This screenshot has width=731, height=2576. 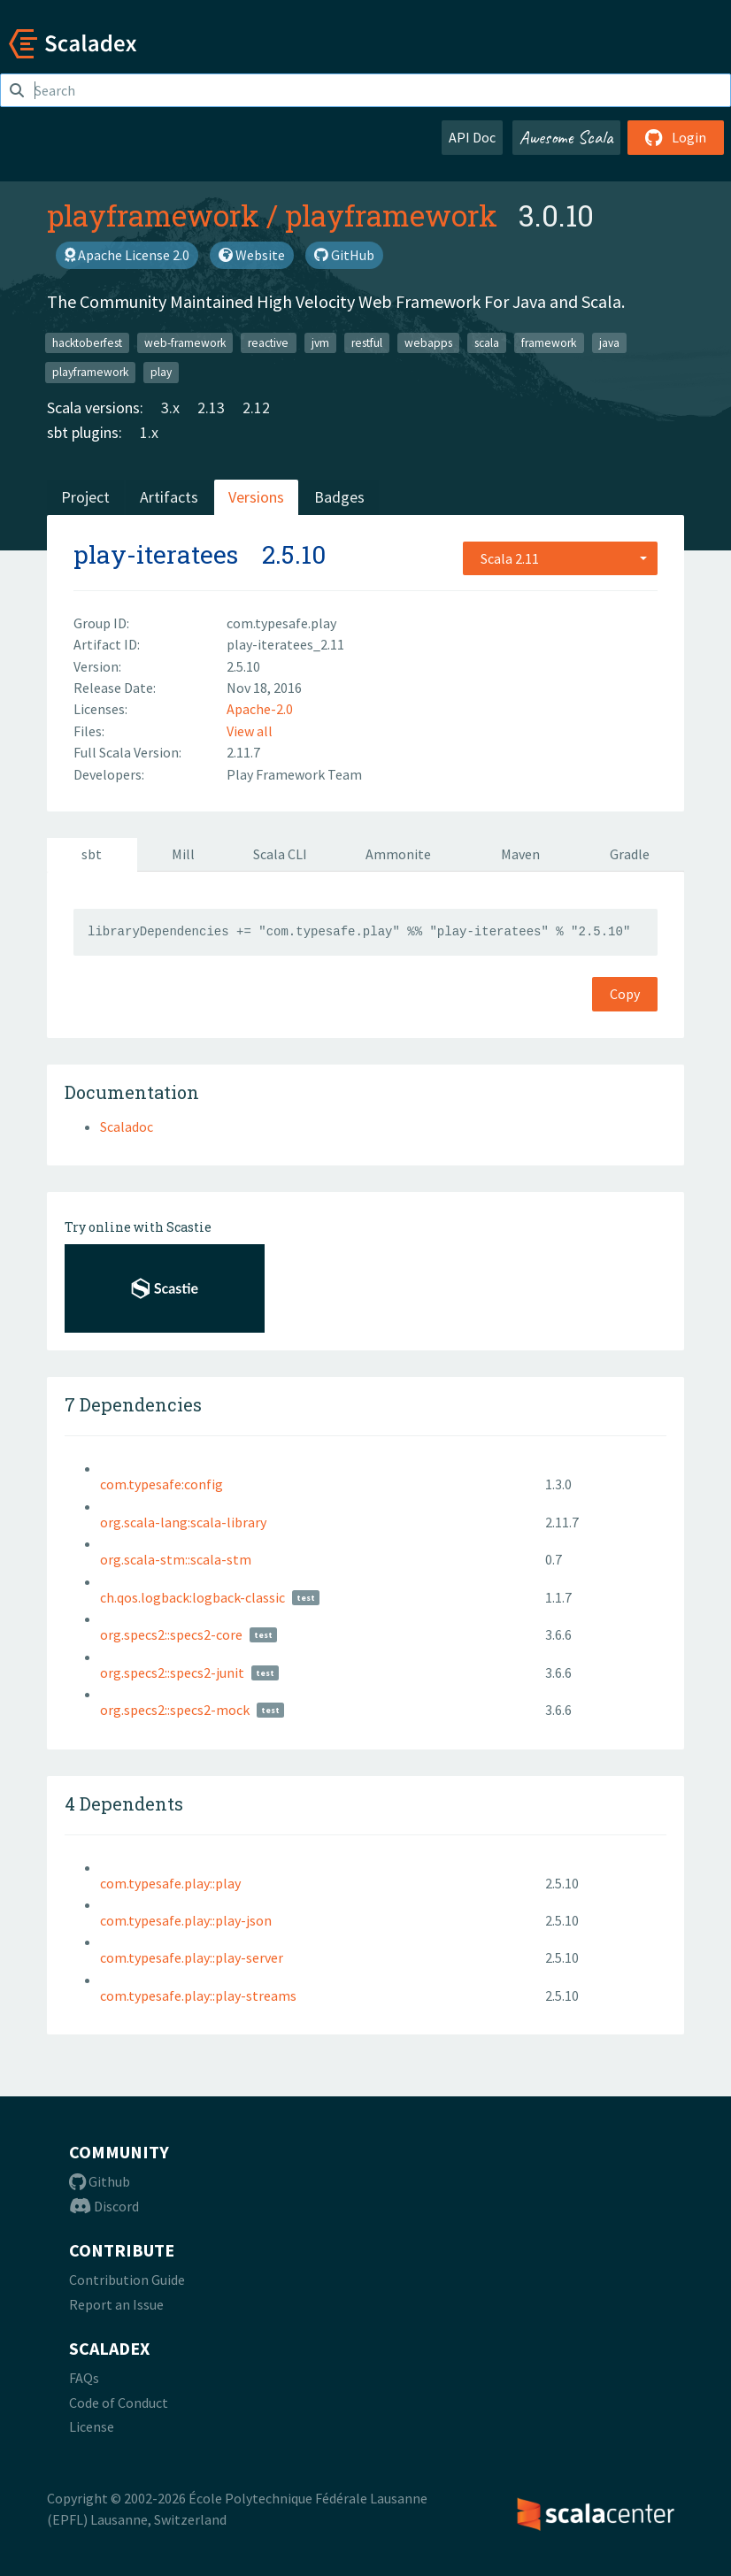 What do you see at coordinates (191, 1957) in the screenshot?
I see `com.typesafe.play::play-server` at bounding box center [191, 1957].